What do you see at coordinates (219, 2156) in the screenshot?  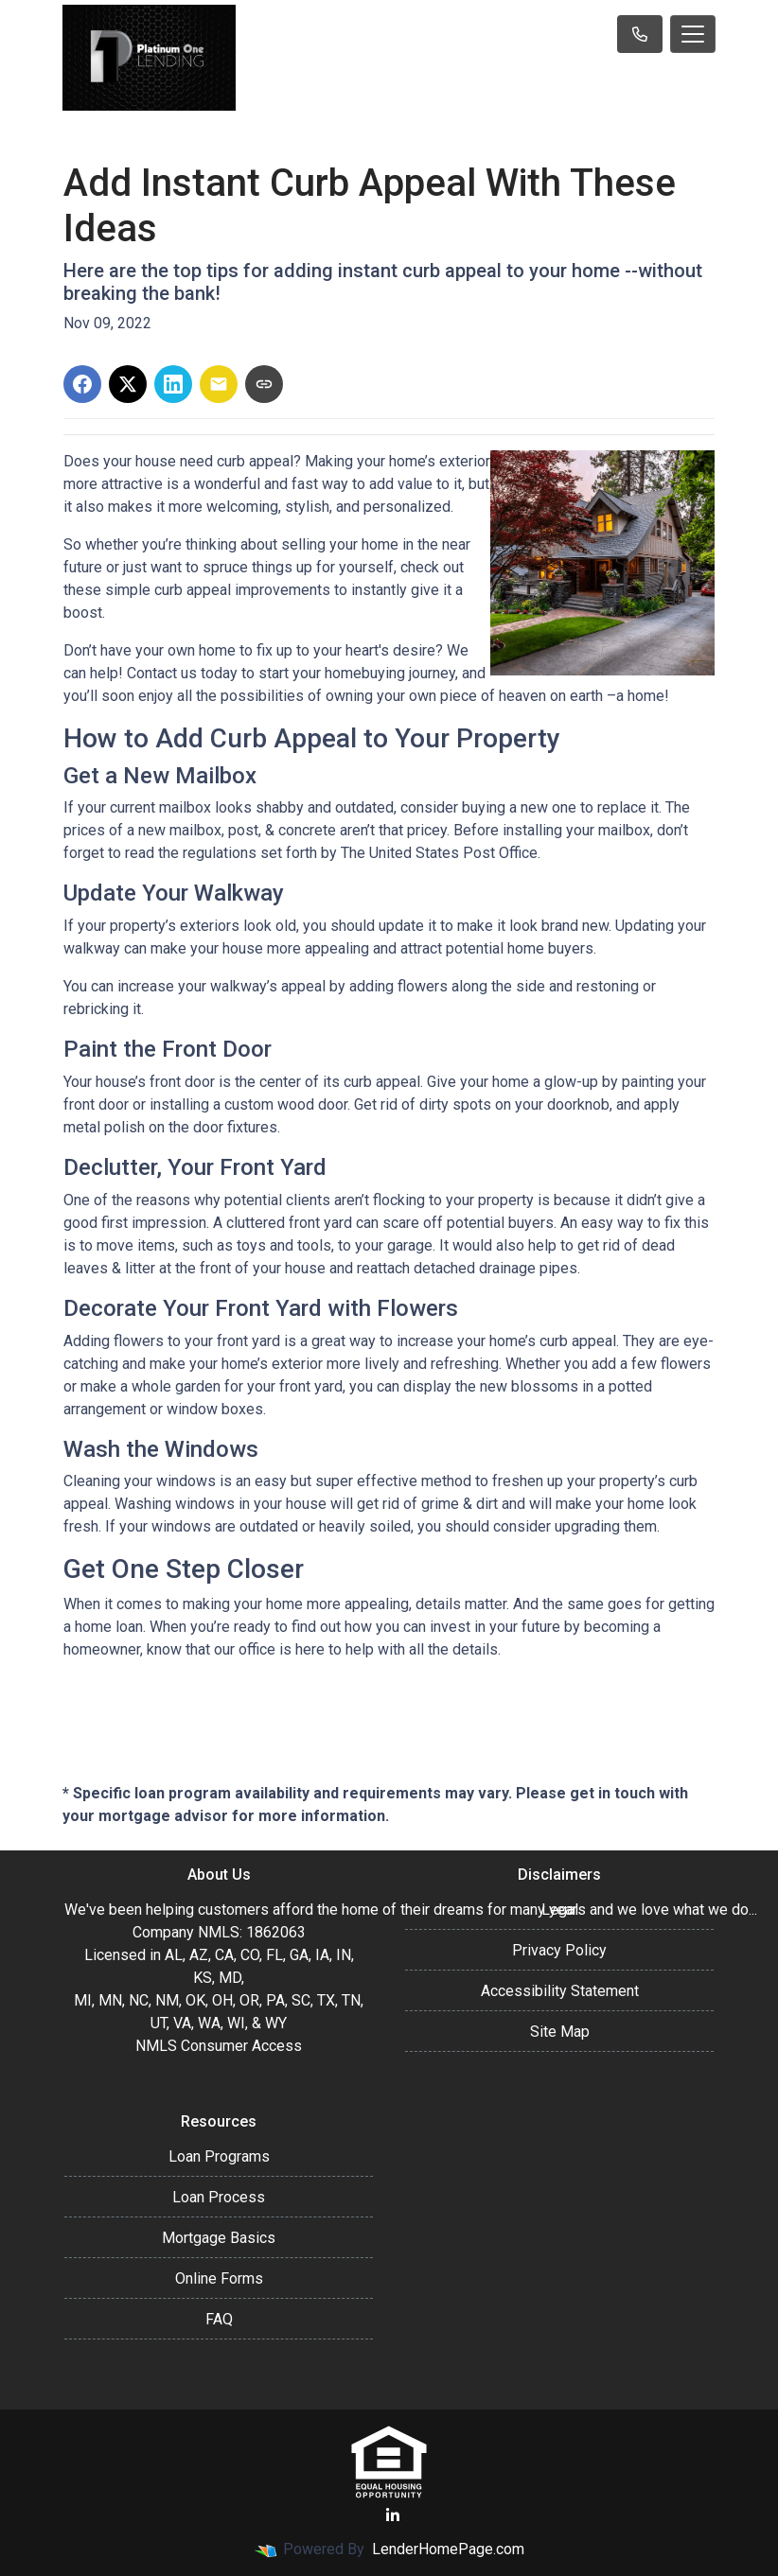 I see `Loan Programs` at bounding box center [219, 2156].